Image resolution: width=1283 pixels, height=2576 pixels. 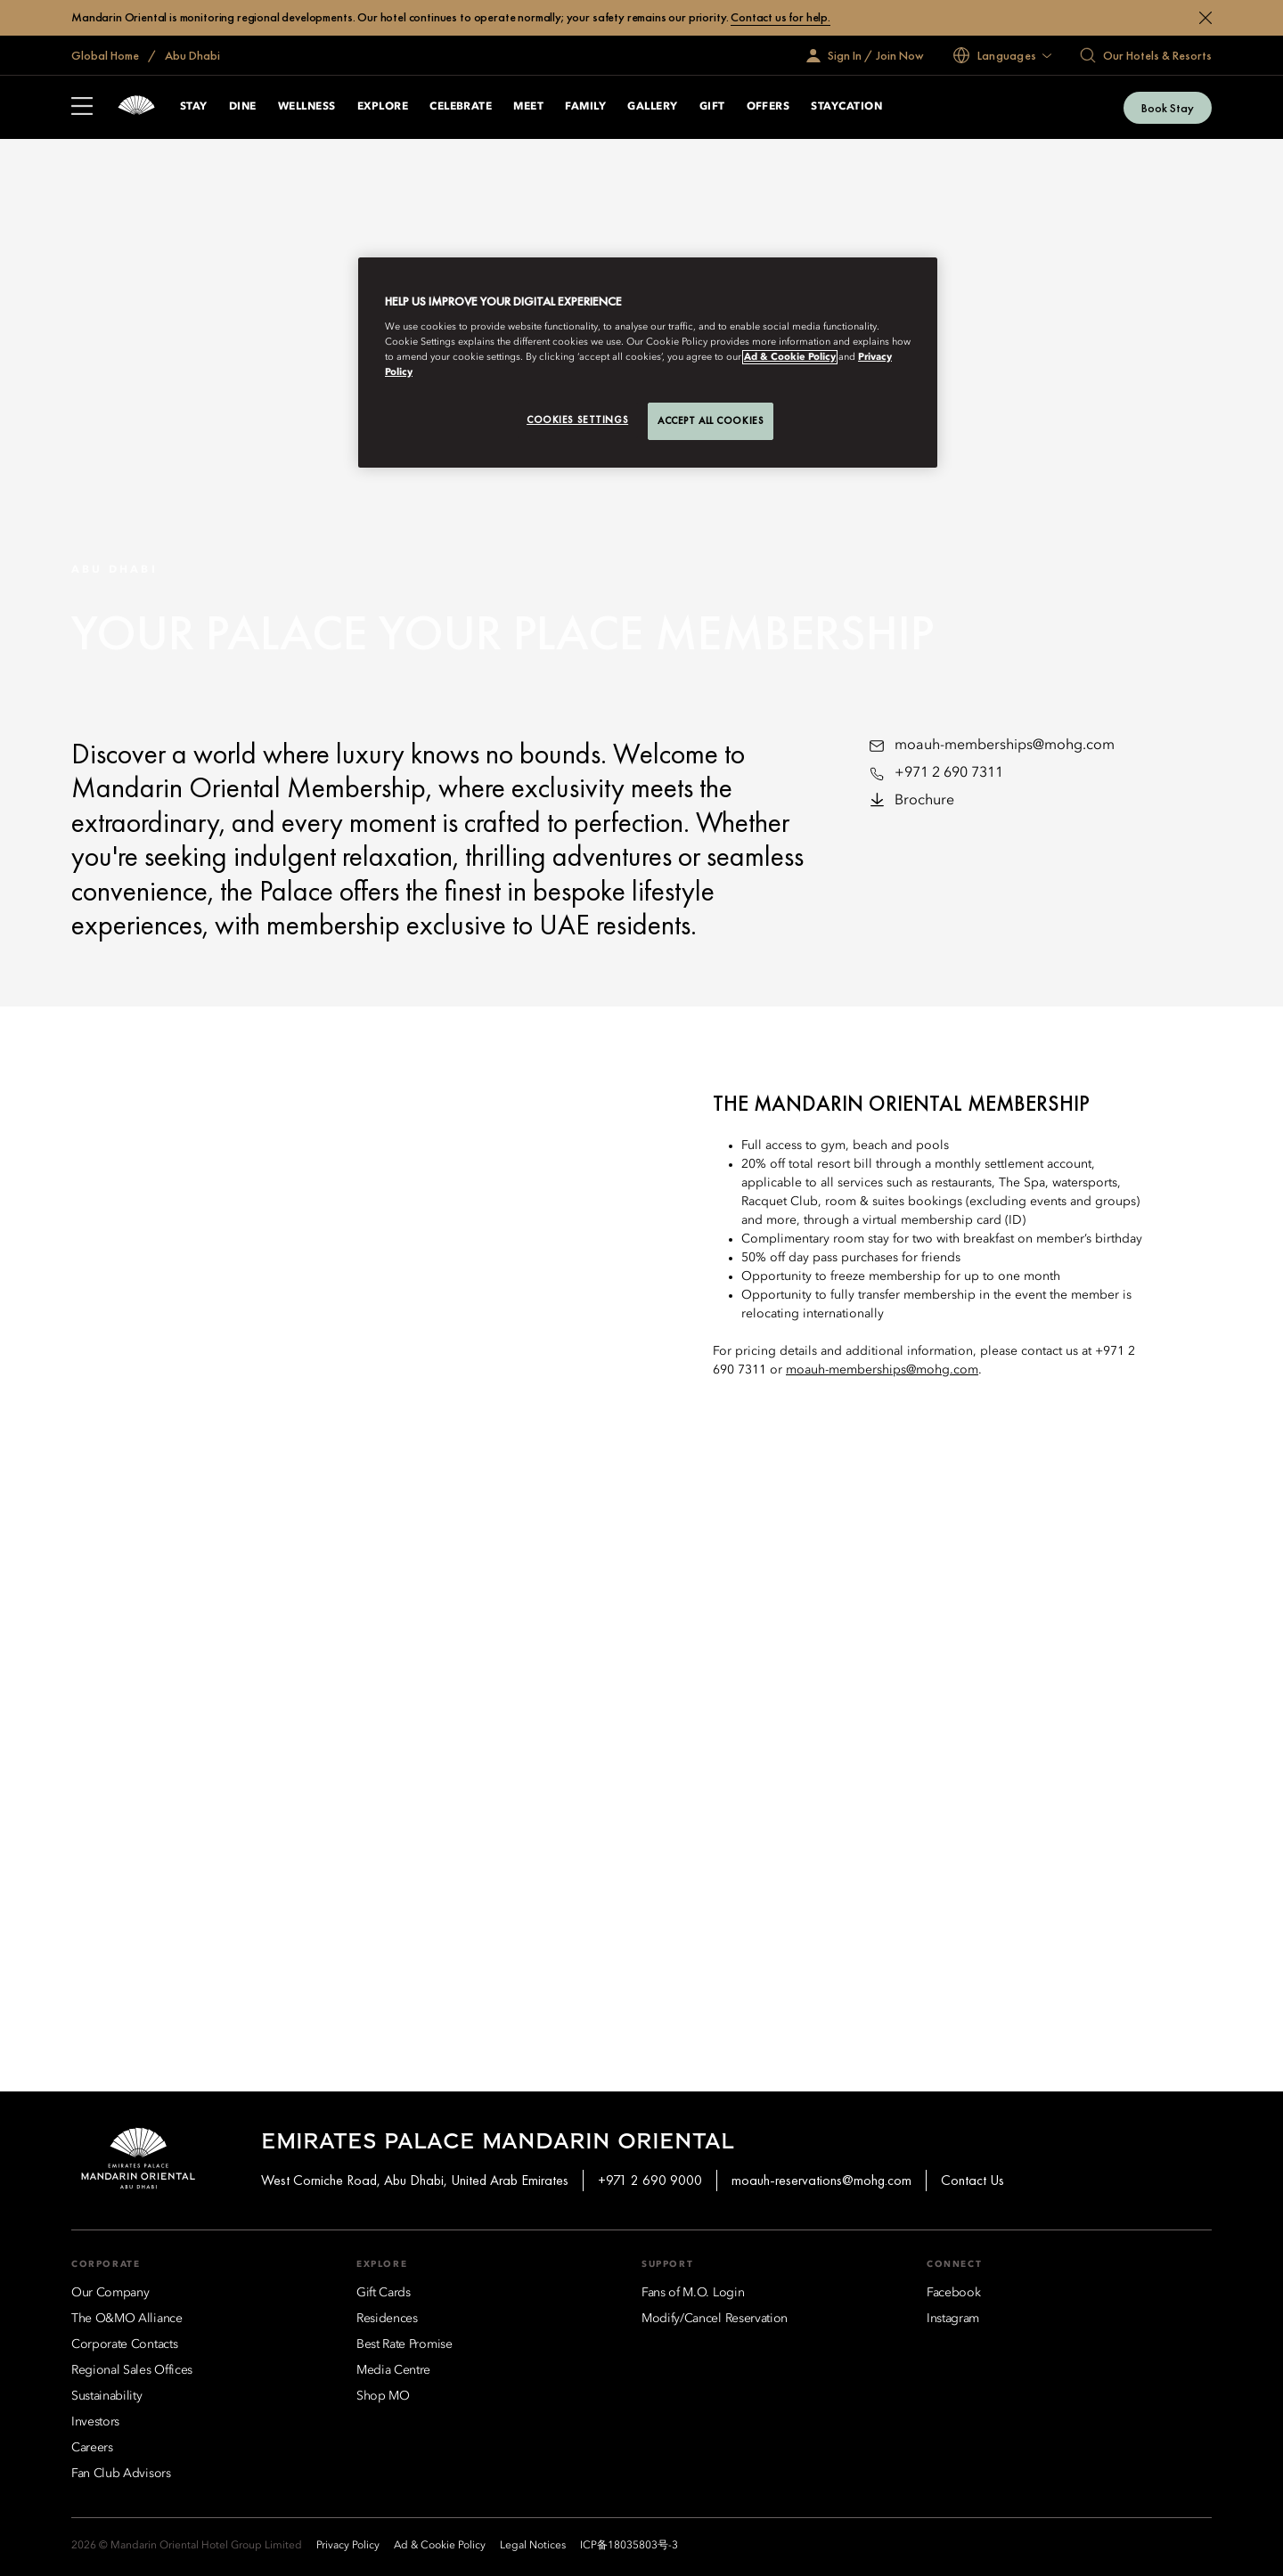 I want to click on Gift, so click(x=712, y=107).